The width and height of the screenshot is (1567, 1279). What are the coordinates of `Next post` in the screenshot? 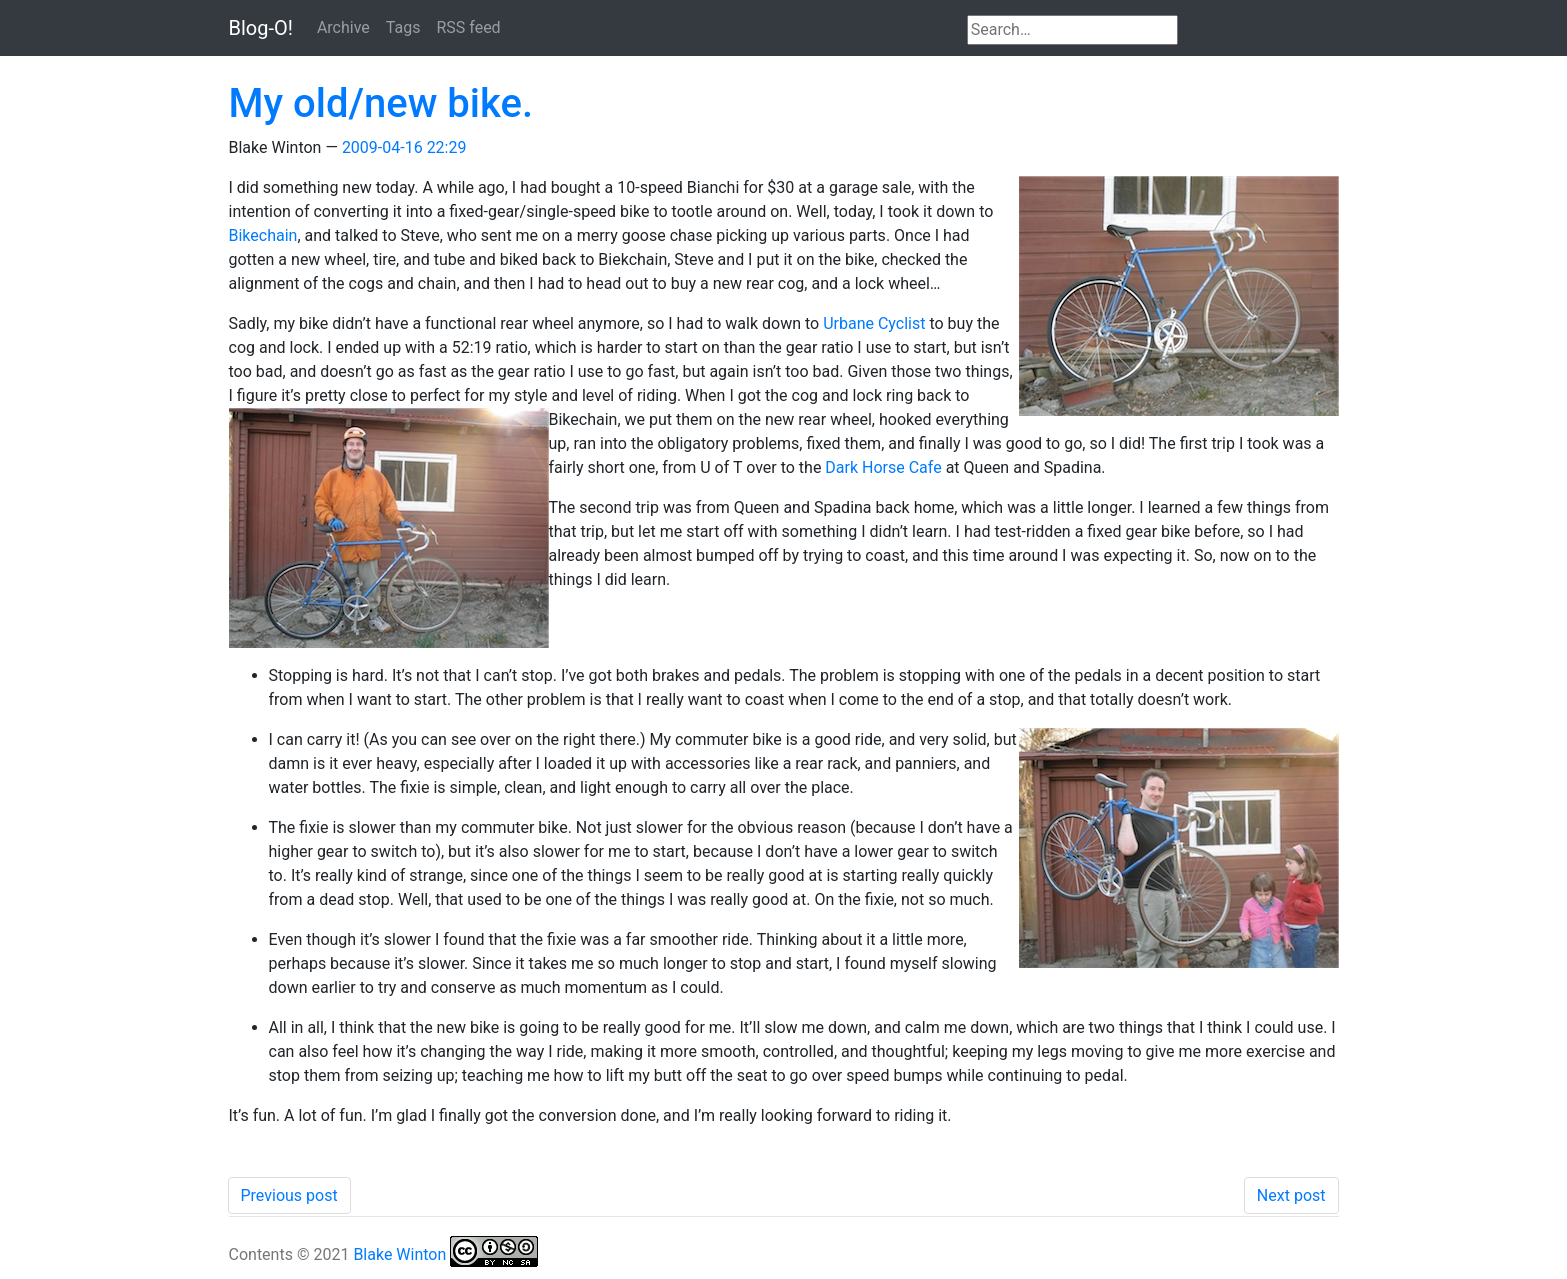 It's located at (1291, 1195).